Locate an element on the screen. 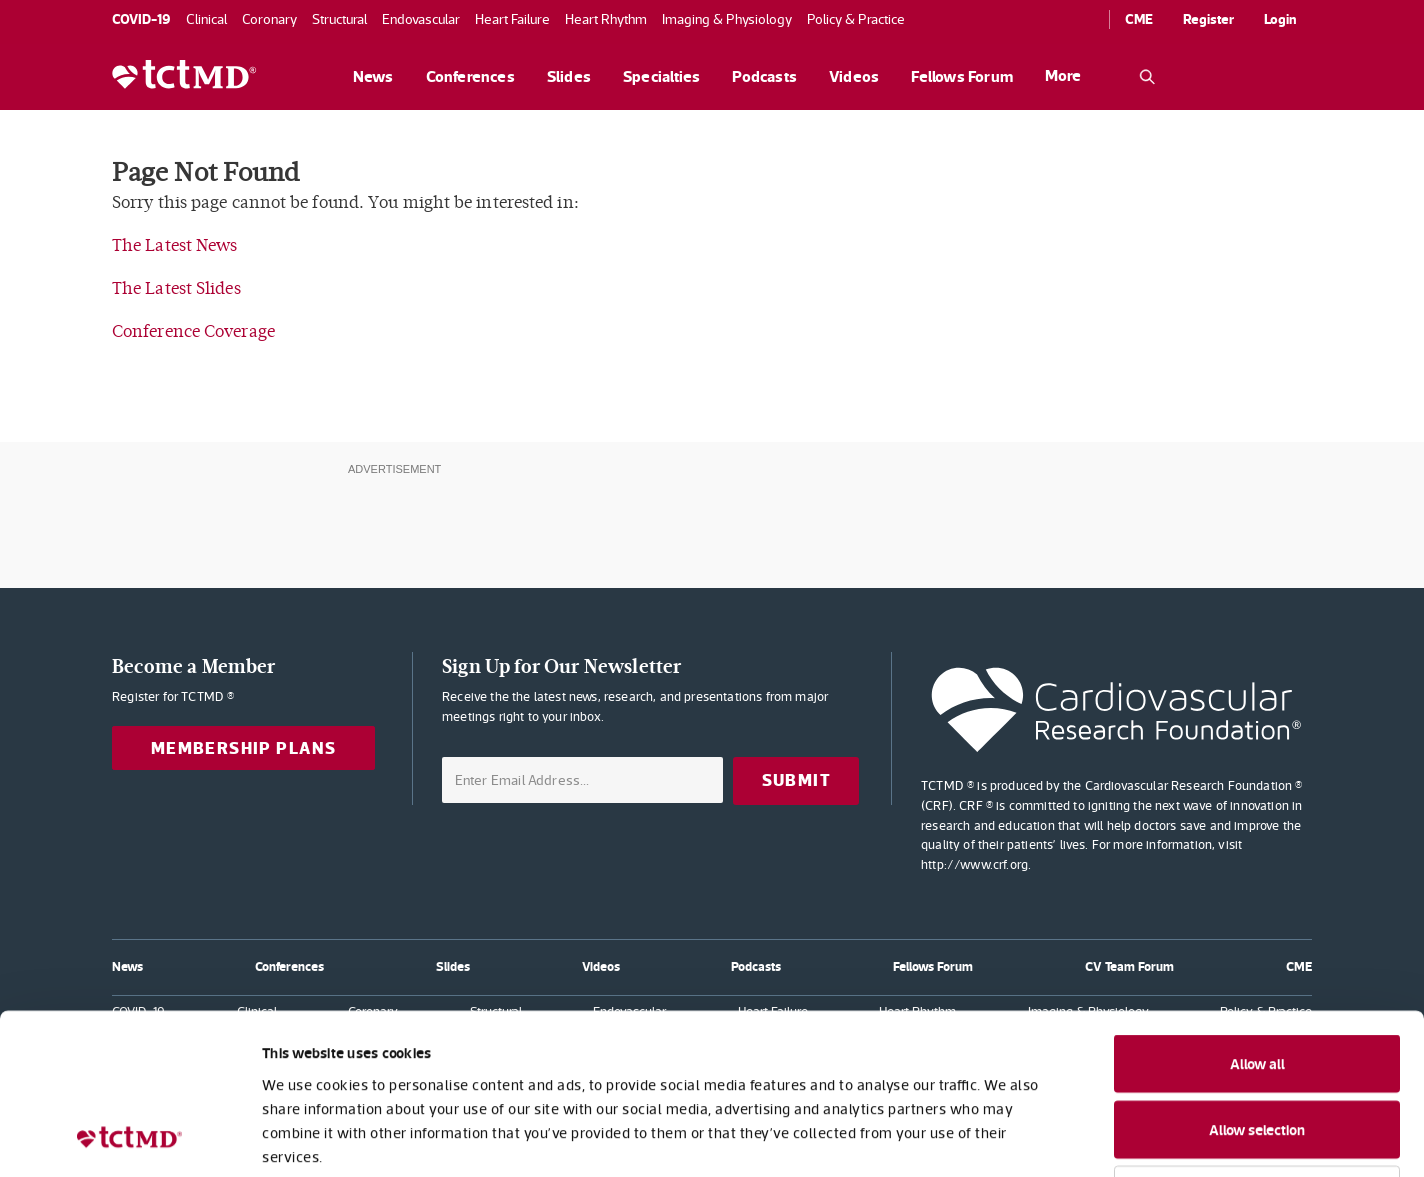  More is located at coordinates (1063, 75).